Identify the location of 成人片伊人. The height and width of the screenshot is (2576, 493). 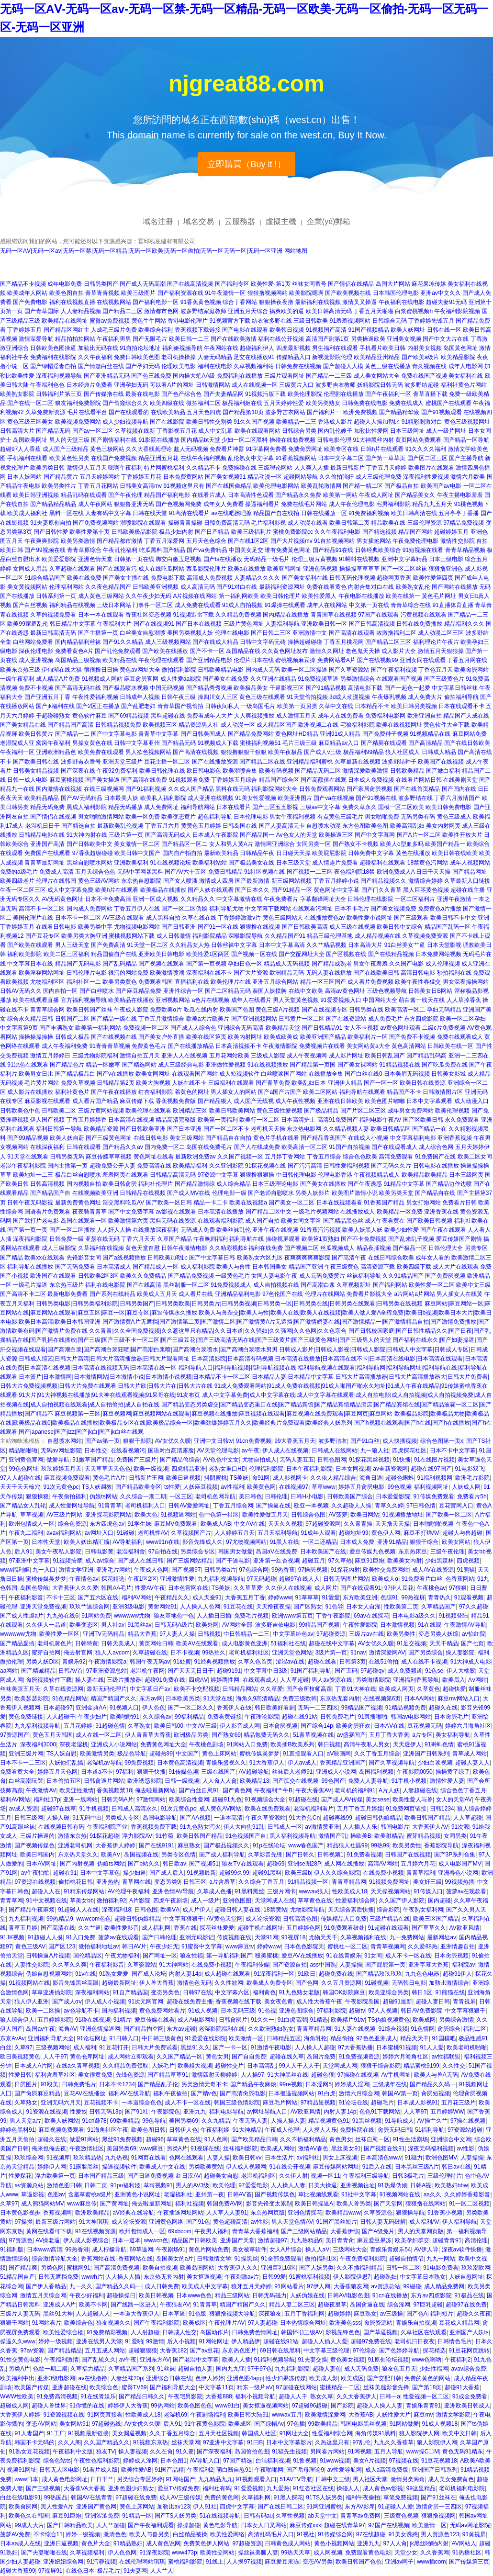
(196, 1909).